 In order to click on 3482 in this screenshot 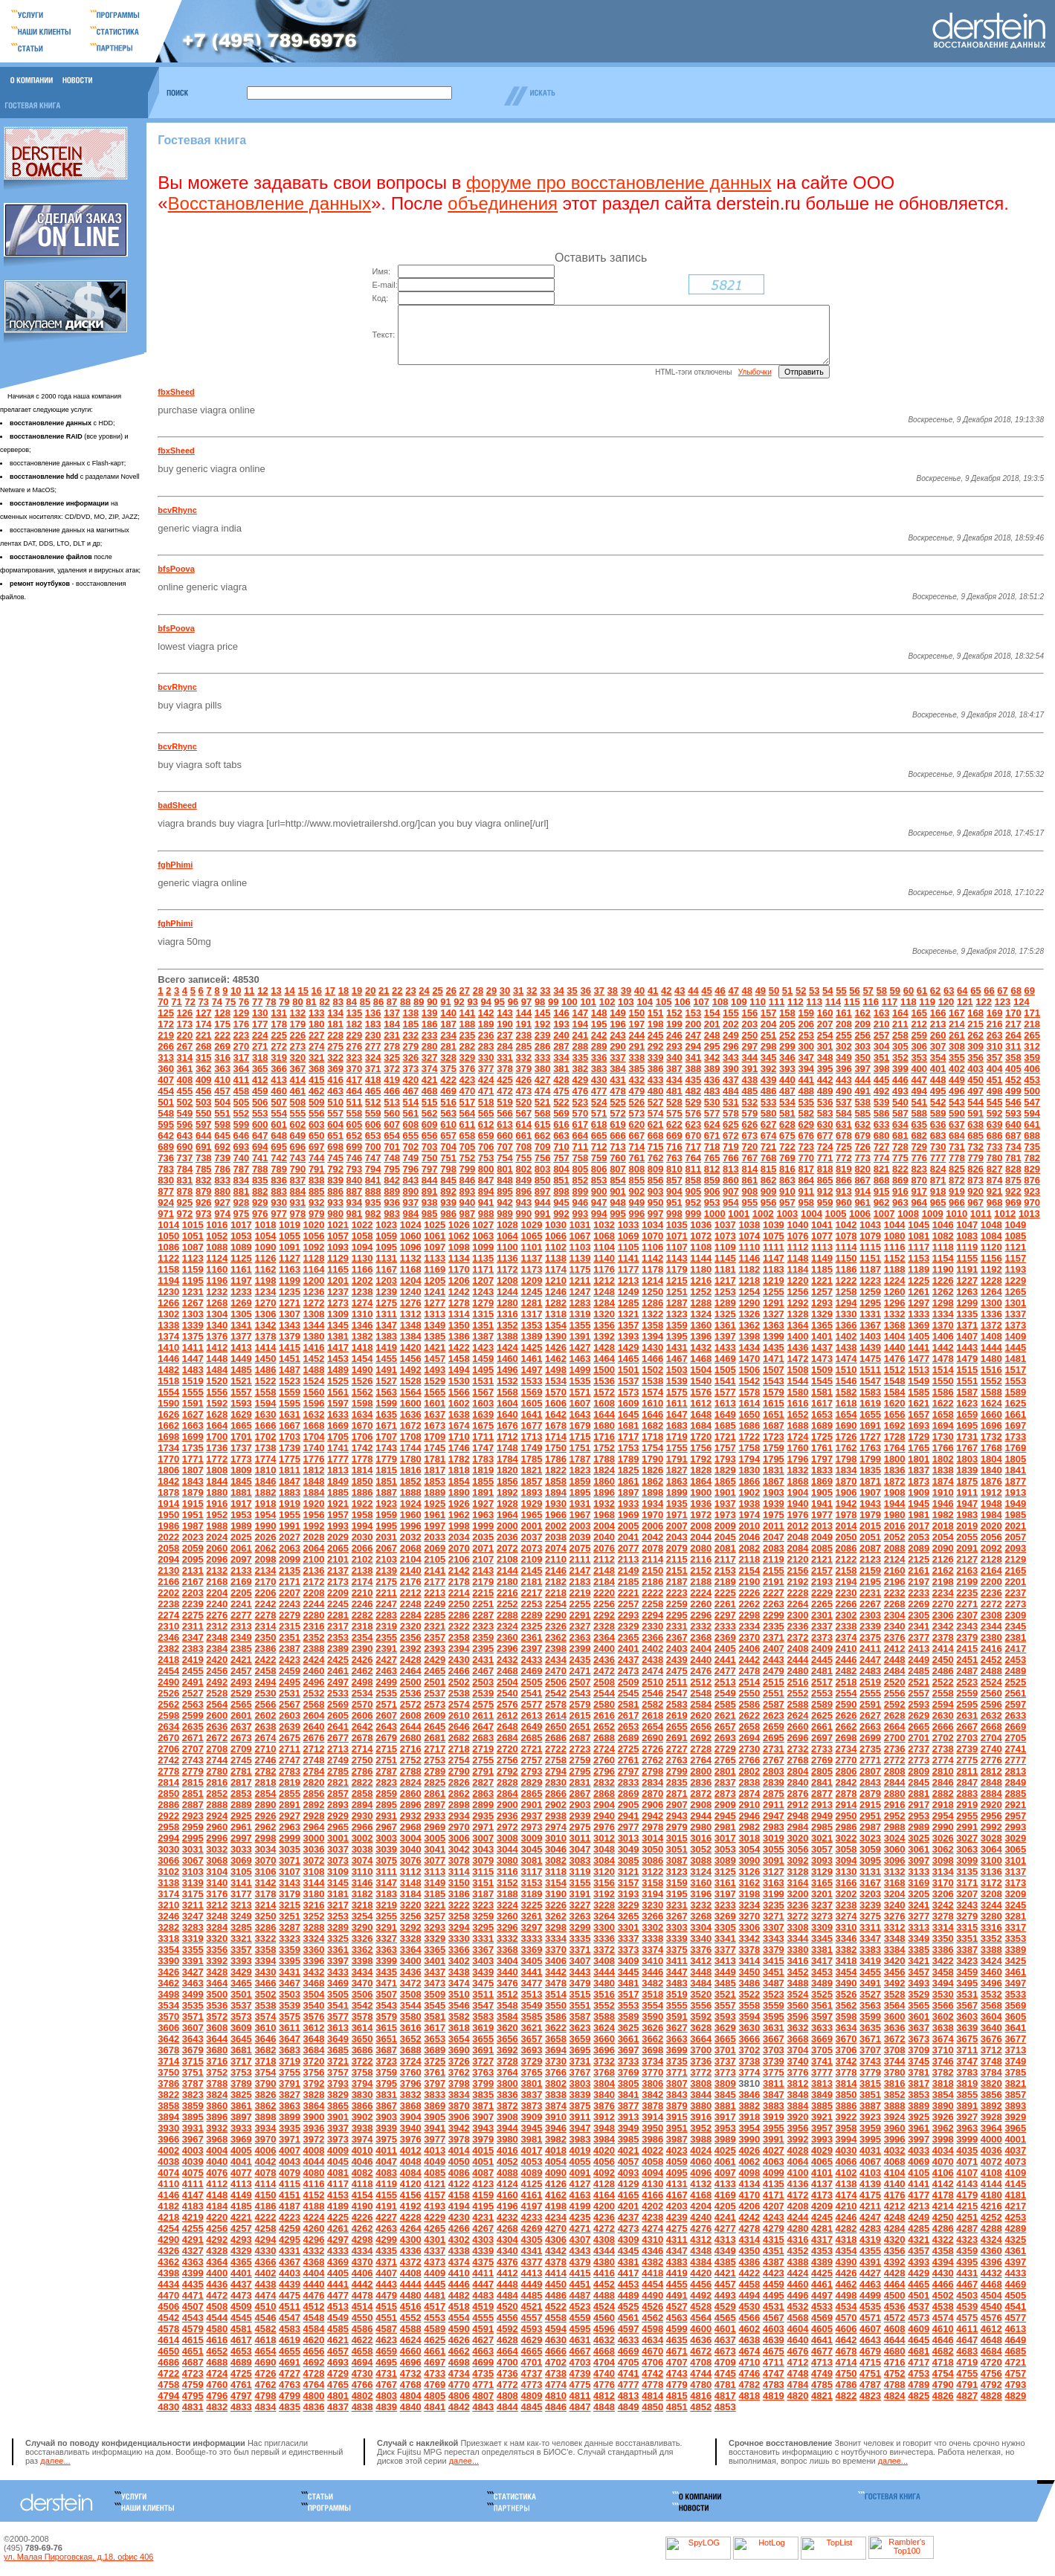, I will do `click(652, 1994)`.